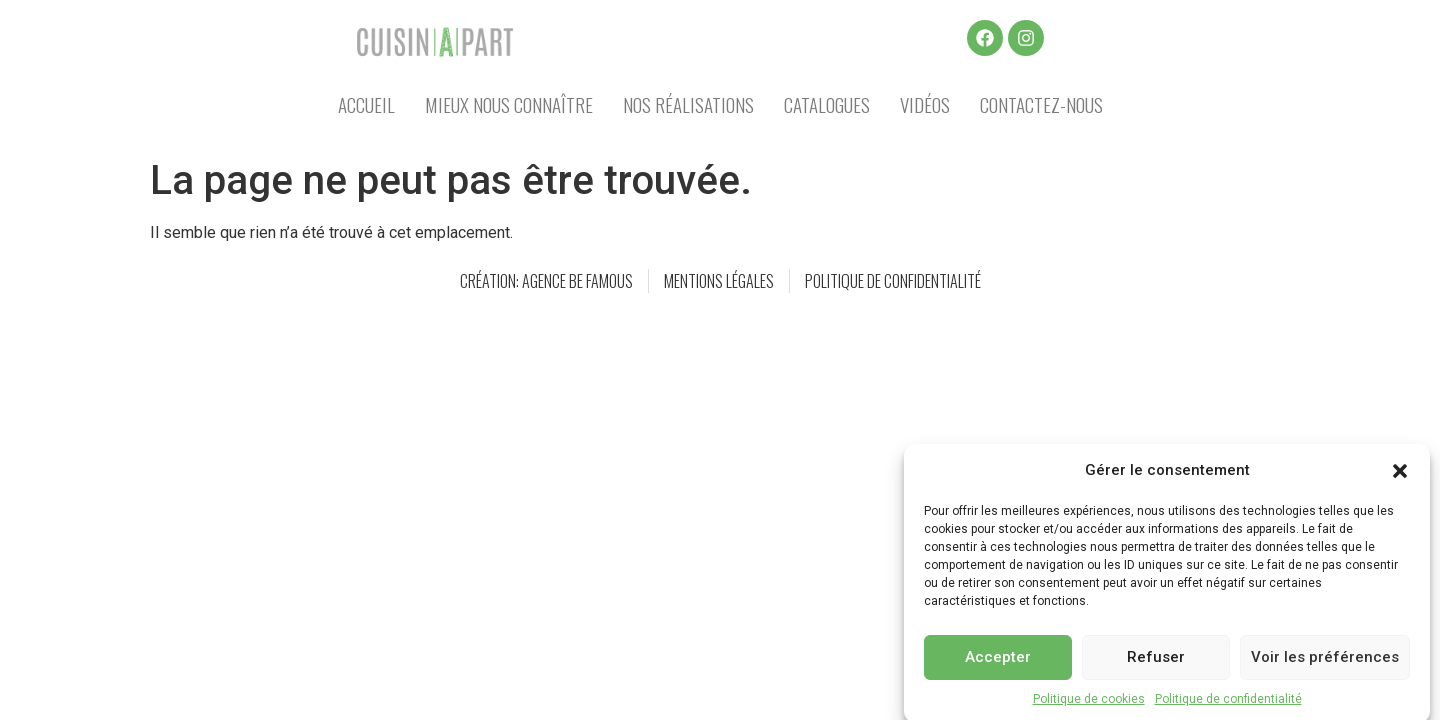 The width and height of the screenshot is (1440, 720). What do you see at coordinates (1156, 665) in the screenshot?
I see `Refuser` at bounding box center [1156, 665].